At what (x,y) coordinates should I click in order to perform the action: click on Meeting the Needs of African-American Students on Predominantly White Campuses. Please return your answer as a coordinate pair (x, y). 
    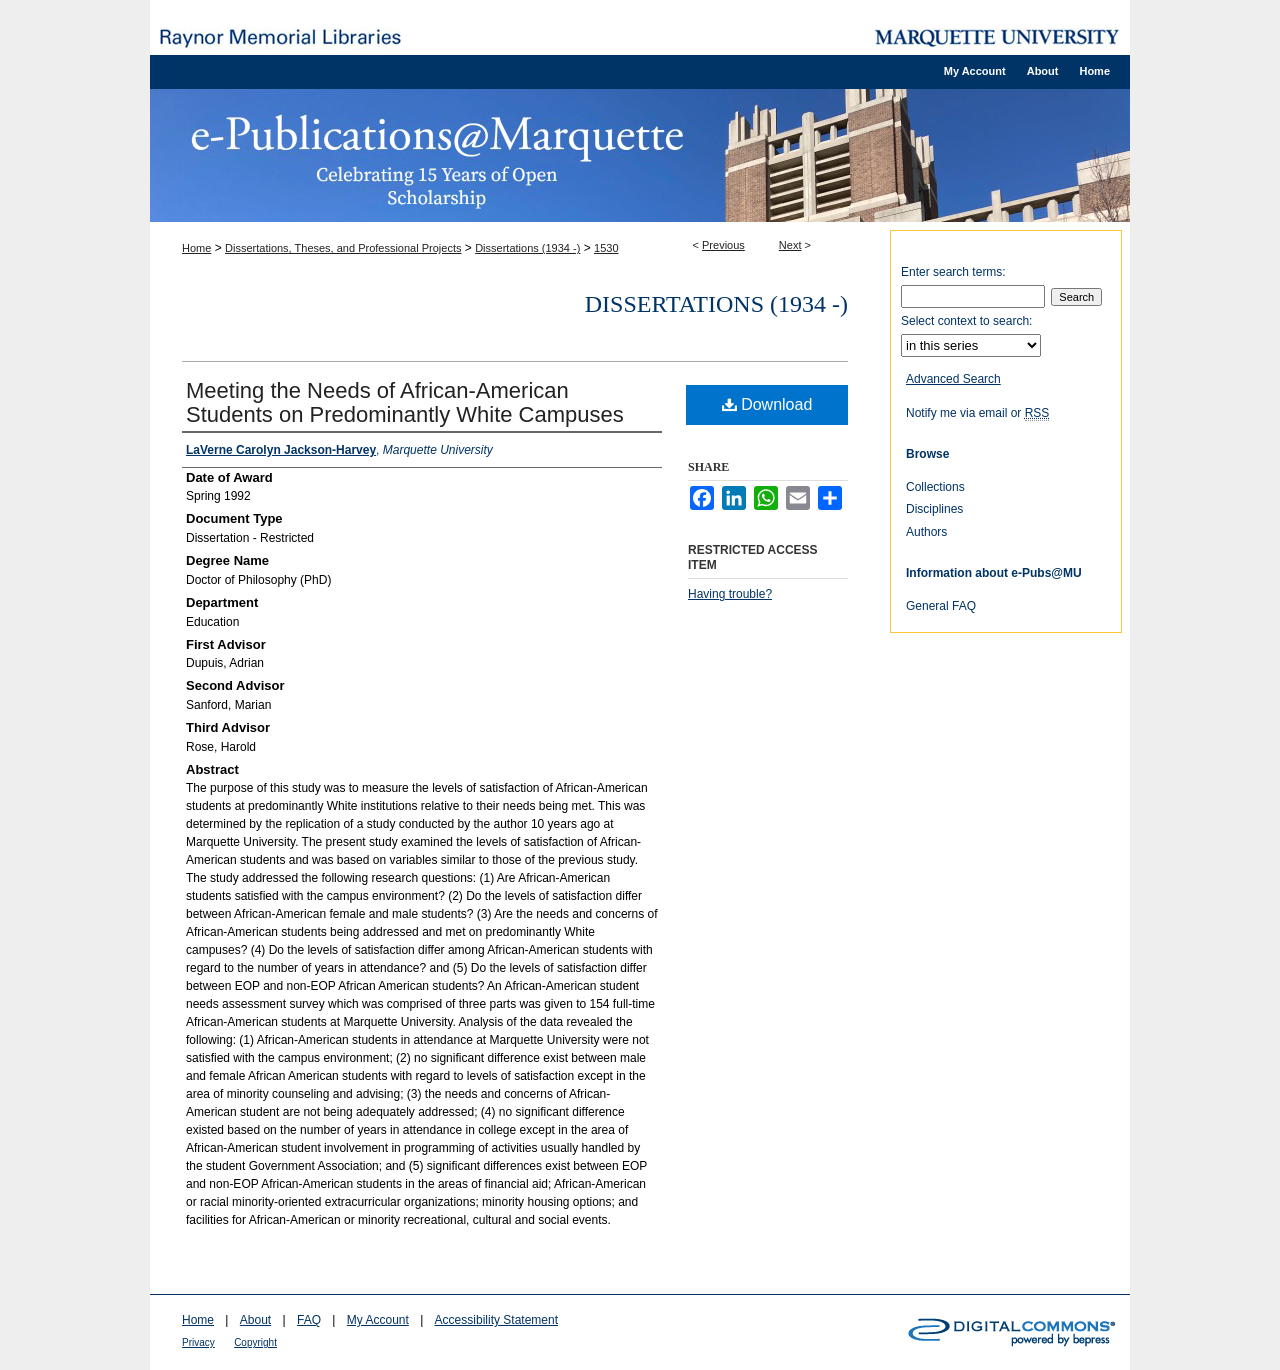
    Looking at the image, I should click on (405, 402).